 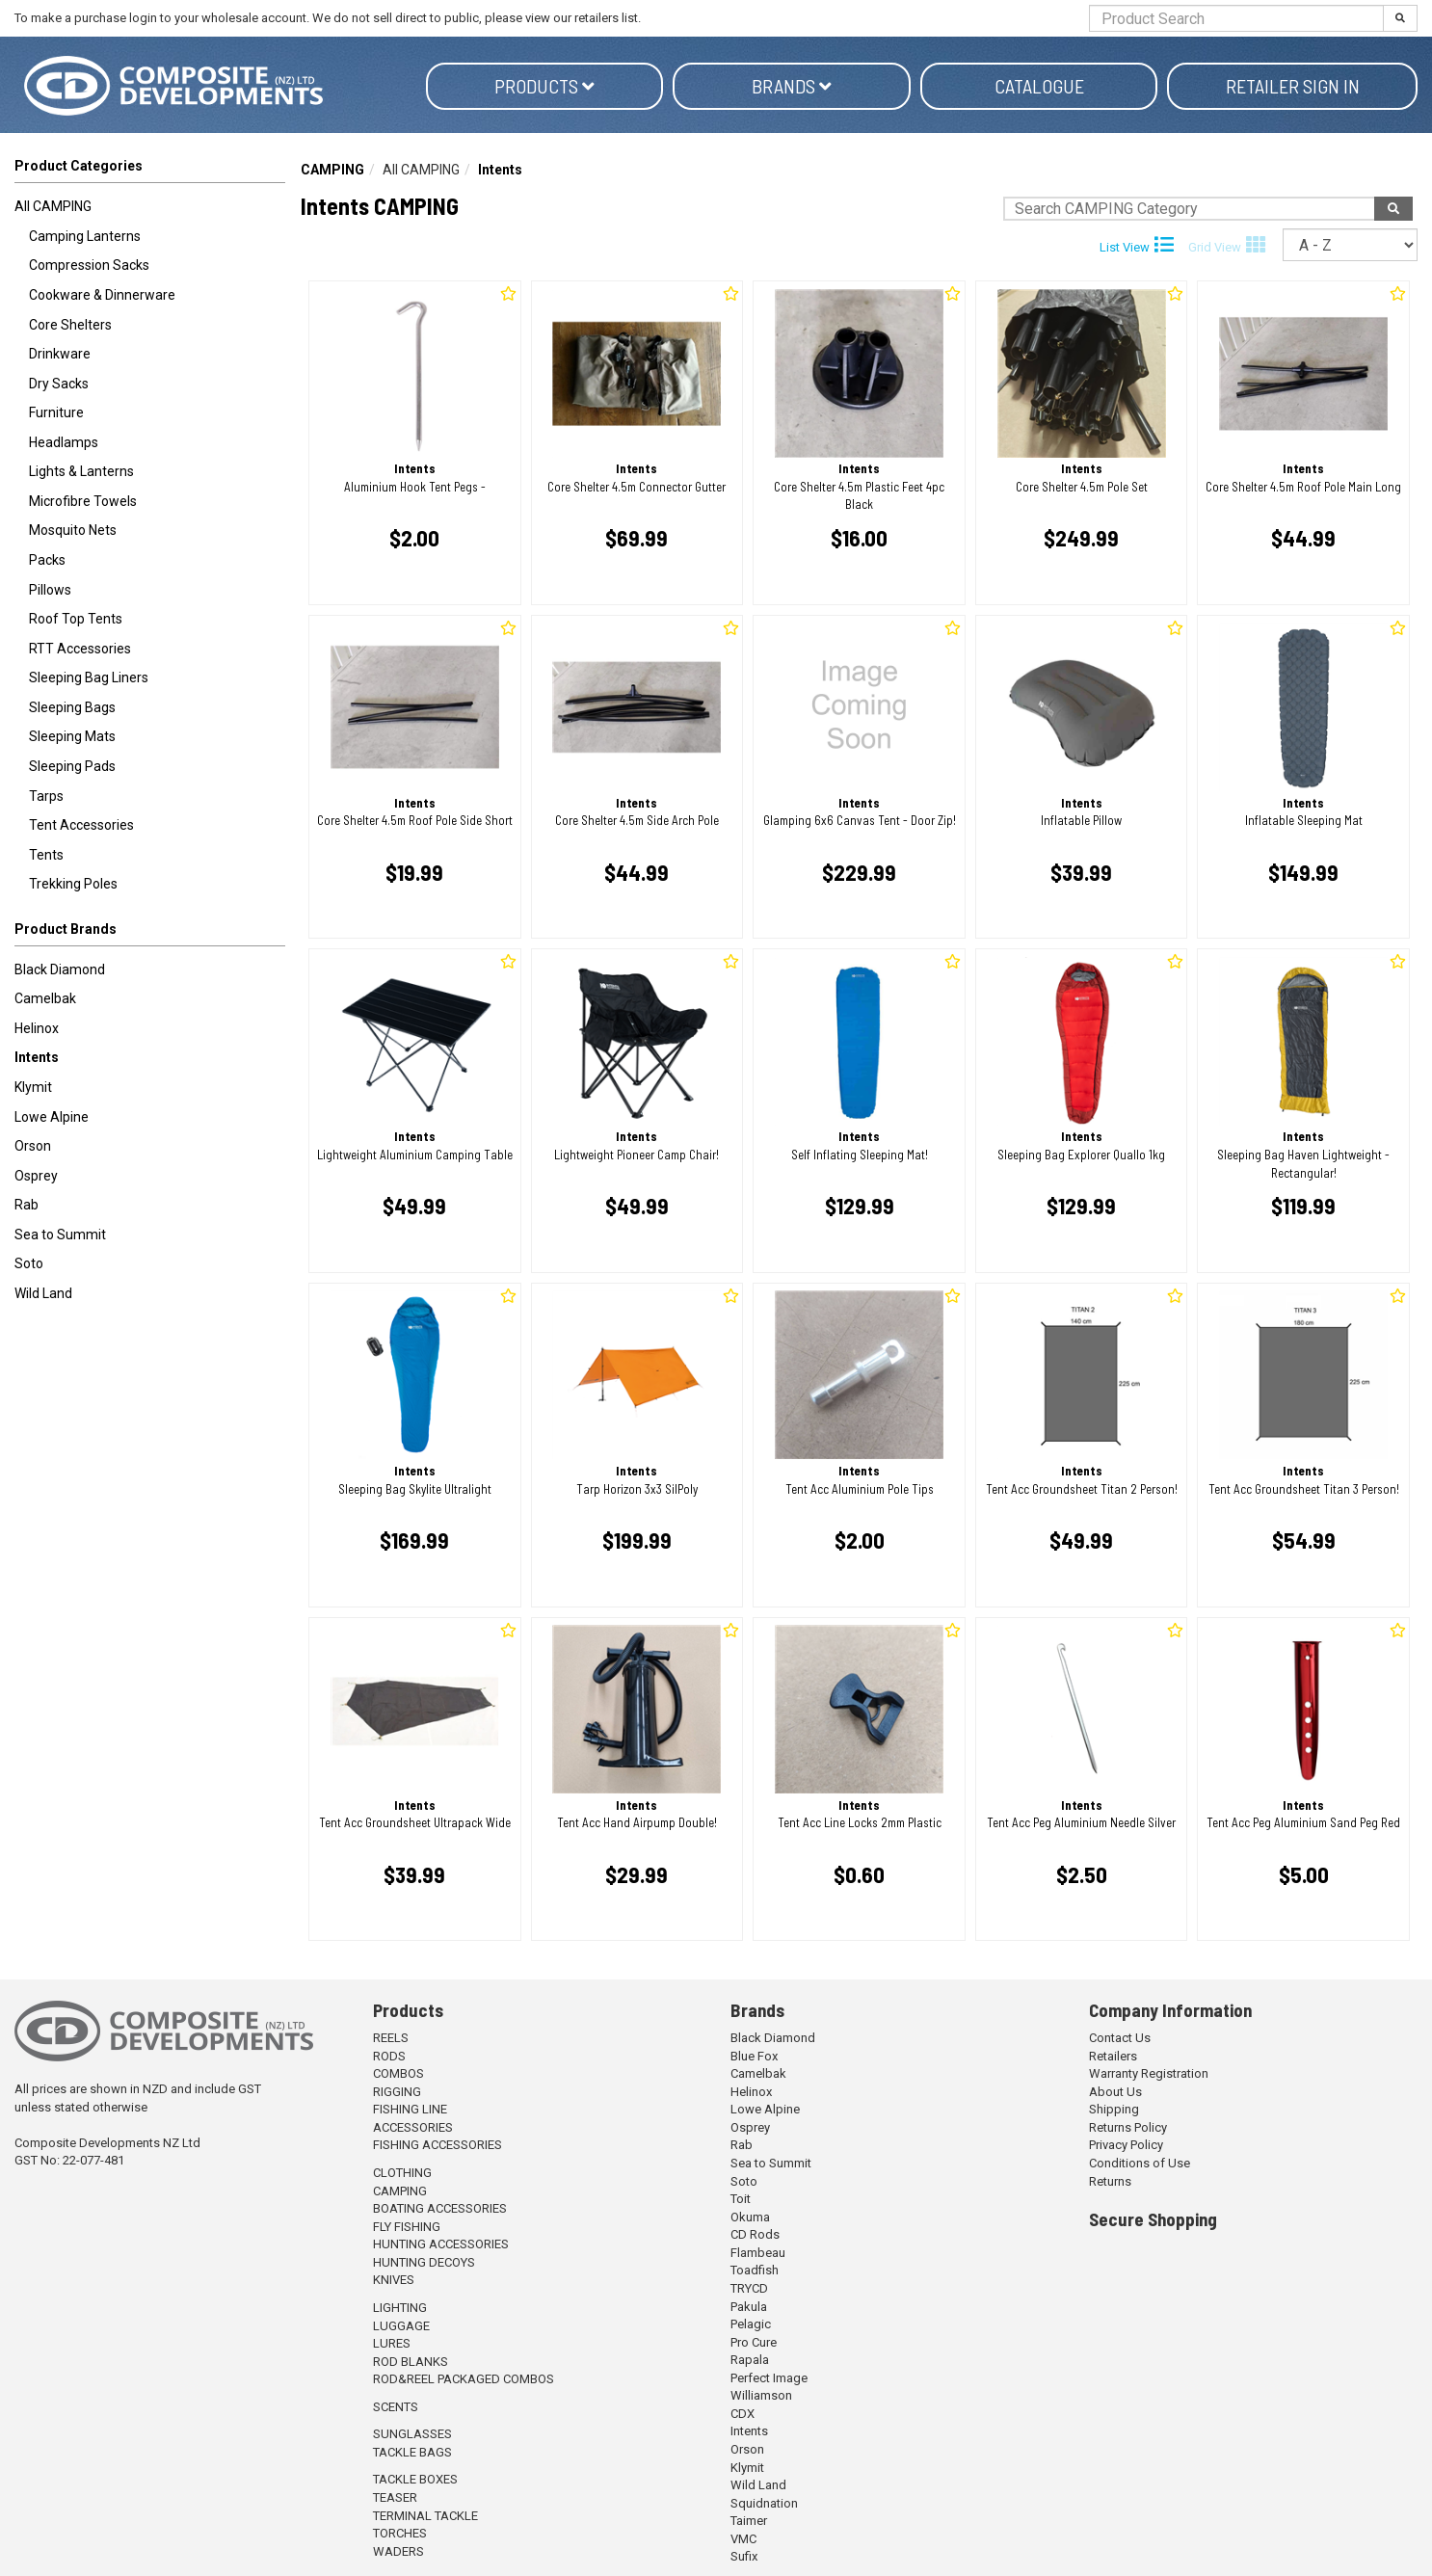 I want to click on Pillows, so click(x=50, y=590).